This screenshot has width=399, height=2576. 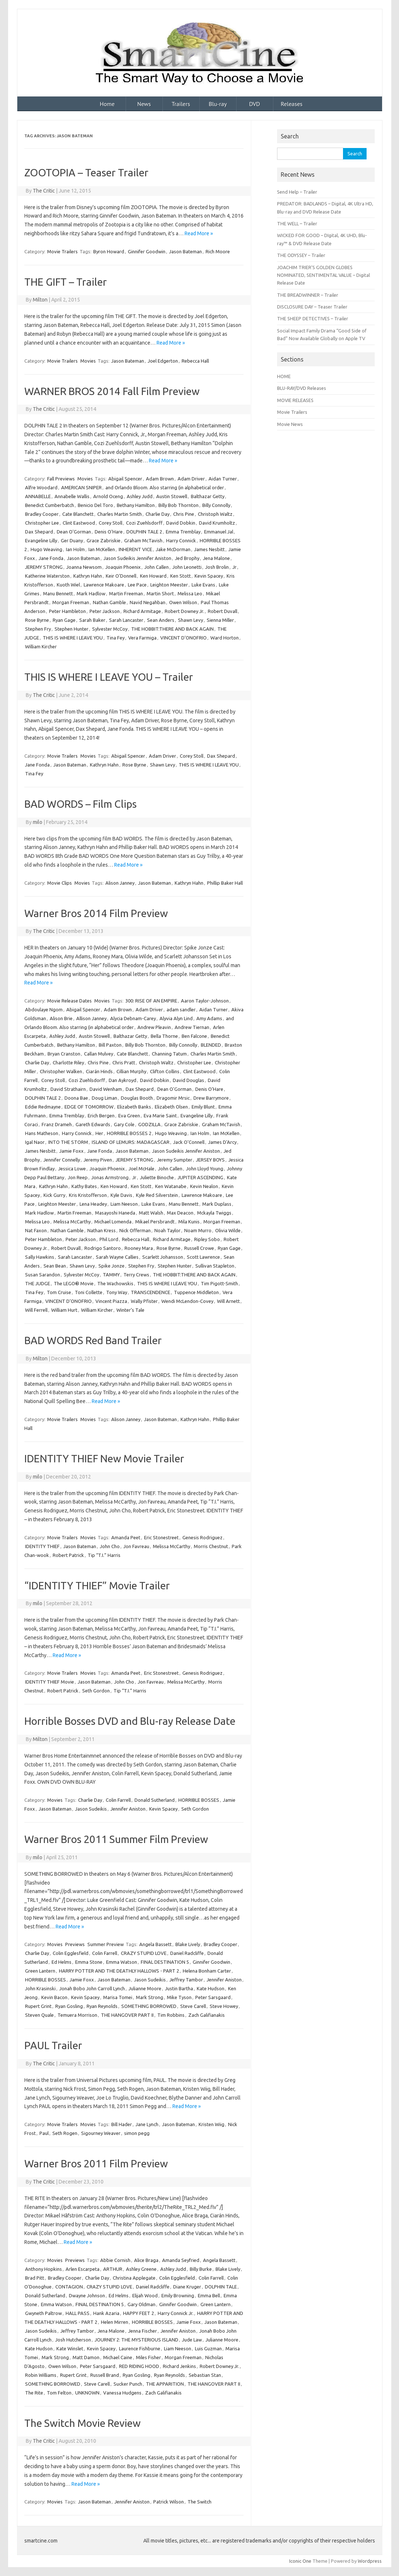 What do you see at coordinates (91, 1018) in the screenshot?
I see `Allison Janney` at bounding box center [91, 1018].